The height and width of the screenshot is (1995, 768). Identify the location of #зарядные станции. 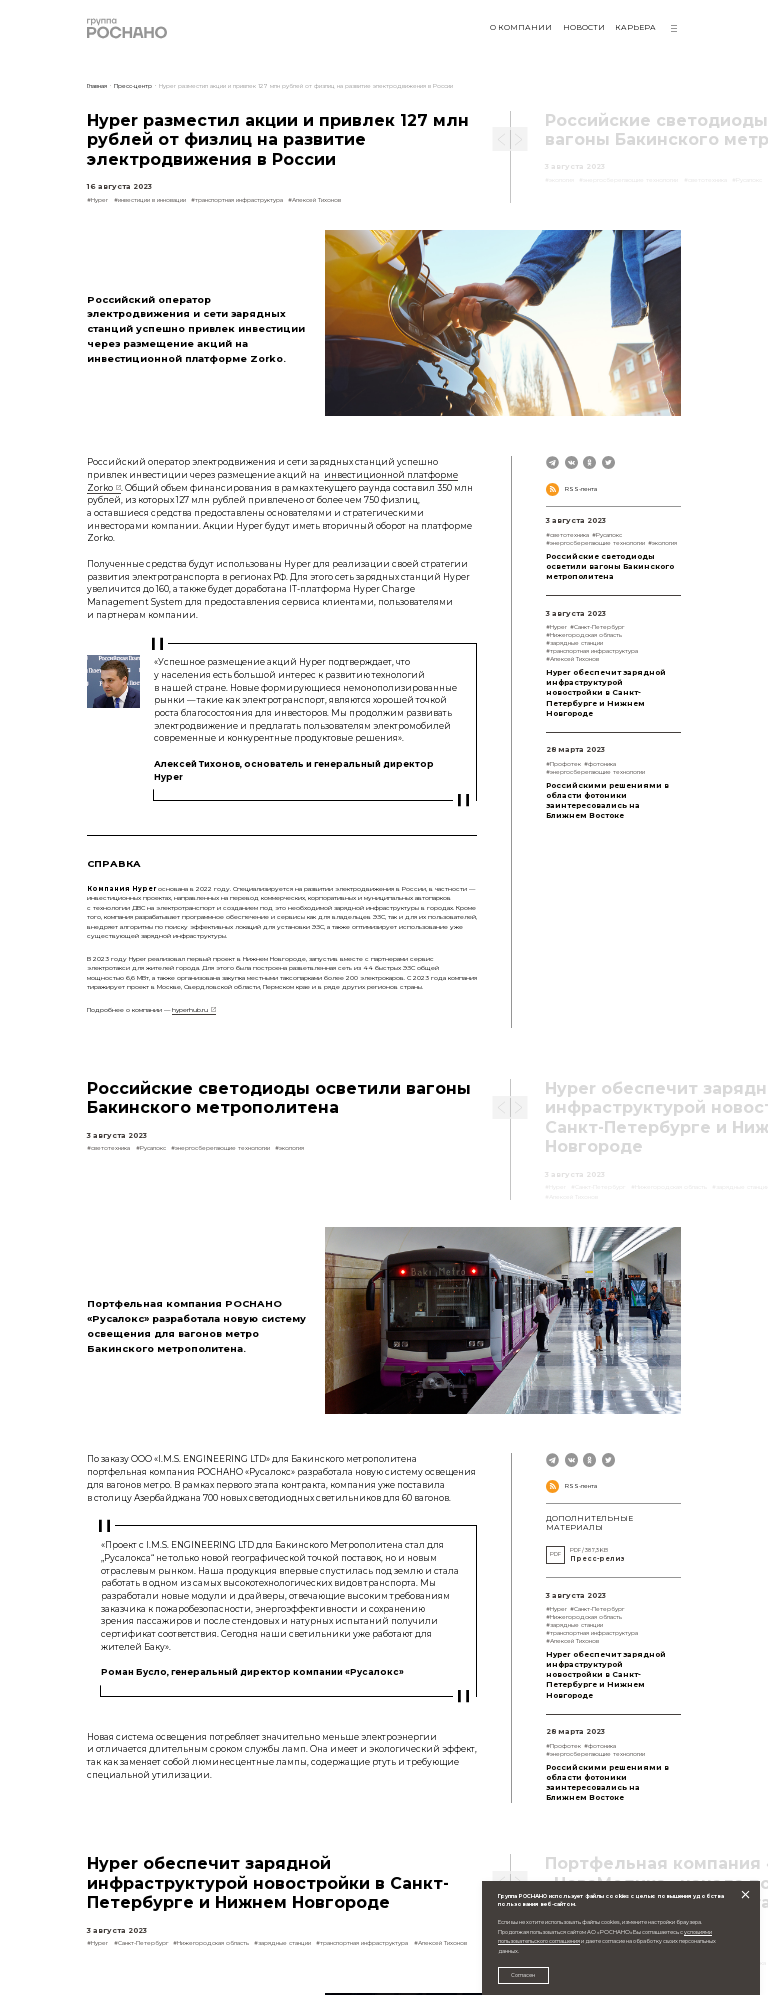
(574, 642).